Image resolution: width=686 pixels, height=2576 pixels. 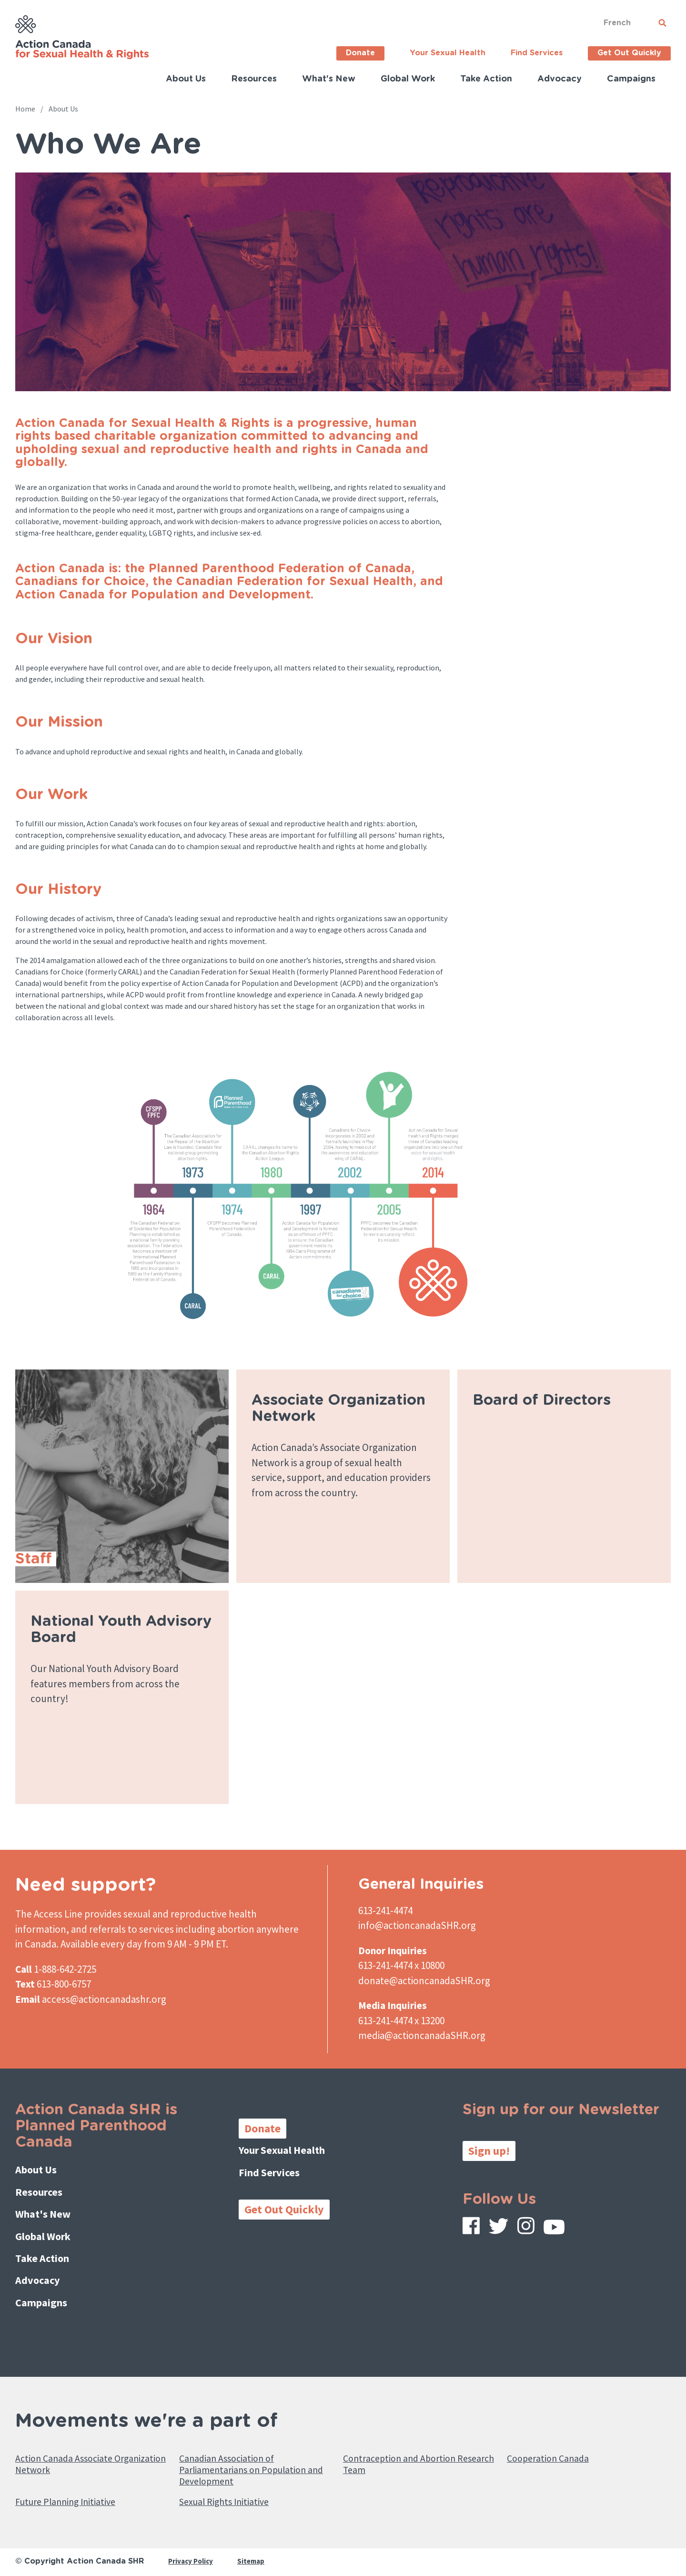 What do you see at coordinates (76, 2494) in the screenshot?
I see `Future Planning Initiative` at bounding box center [76, 2494].